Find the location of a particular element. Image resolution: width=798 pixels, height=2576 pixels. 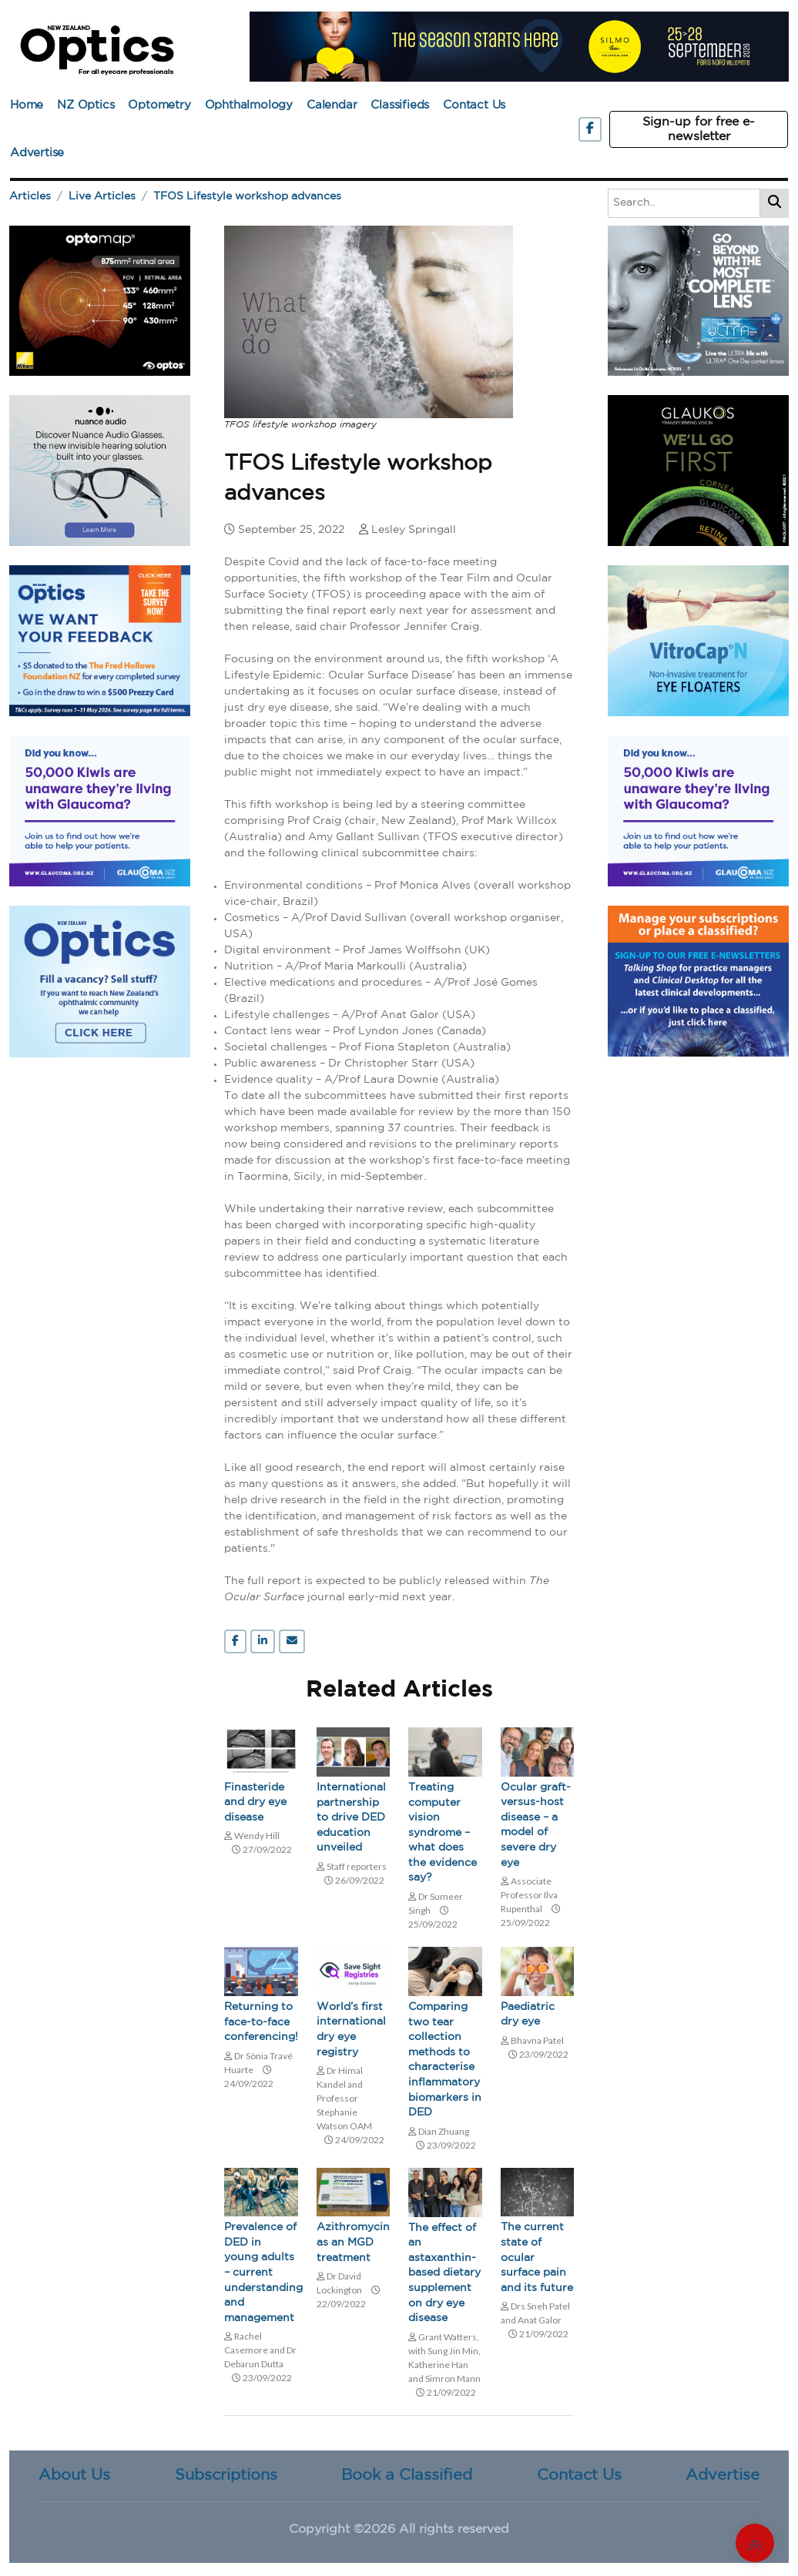

Classifieds is located at coordinates (399, 105).